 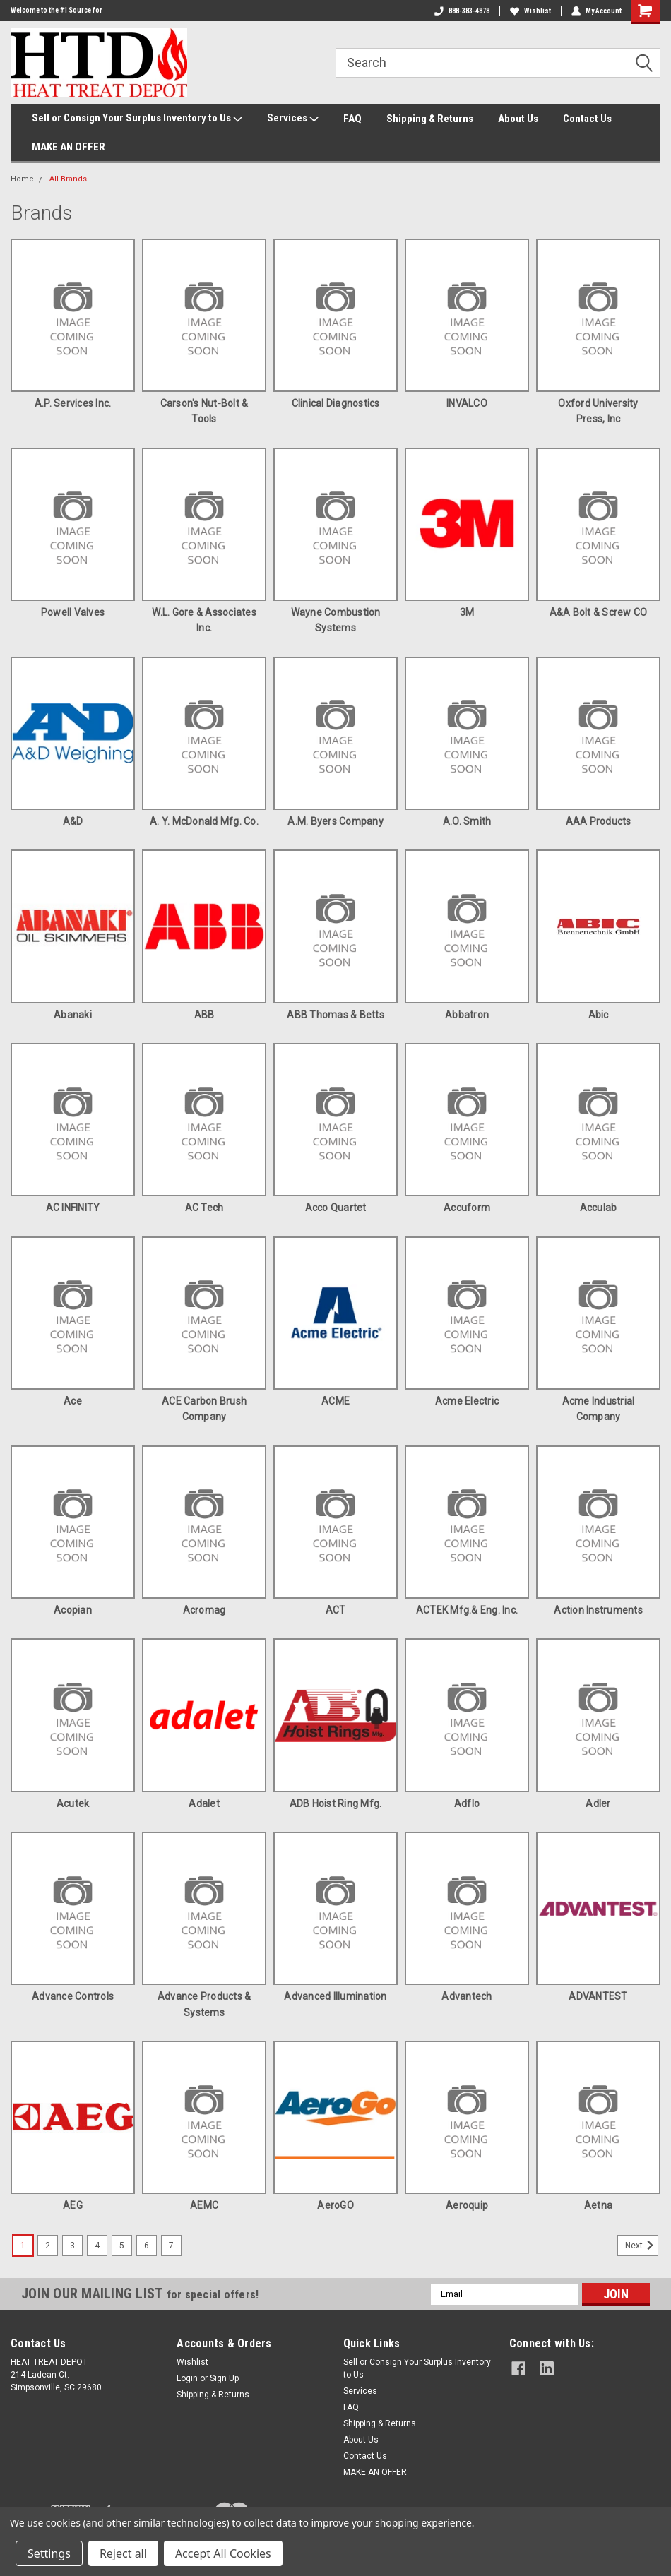 What do you see at coordinates (73, 1207) in the screenshot?
I see `AC INFINITY` at bounding box center [73, 1207].